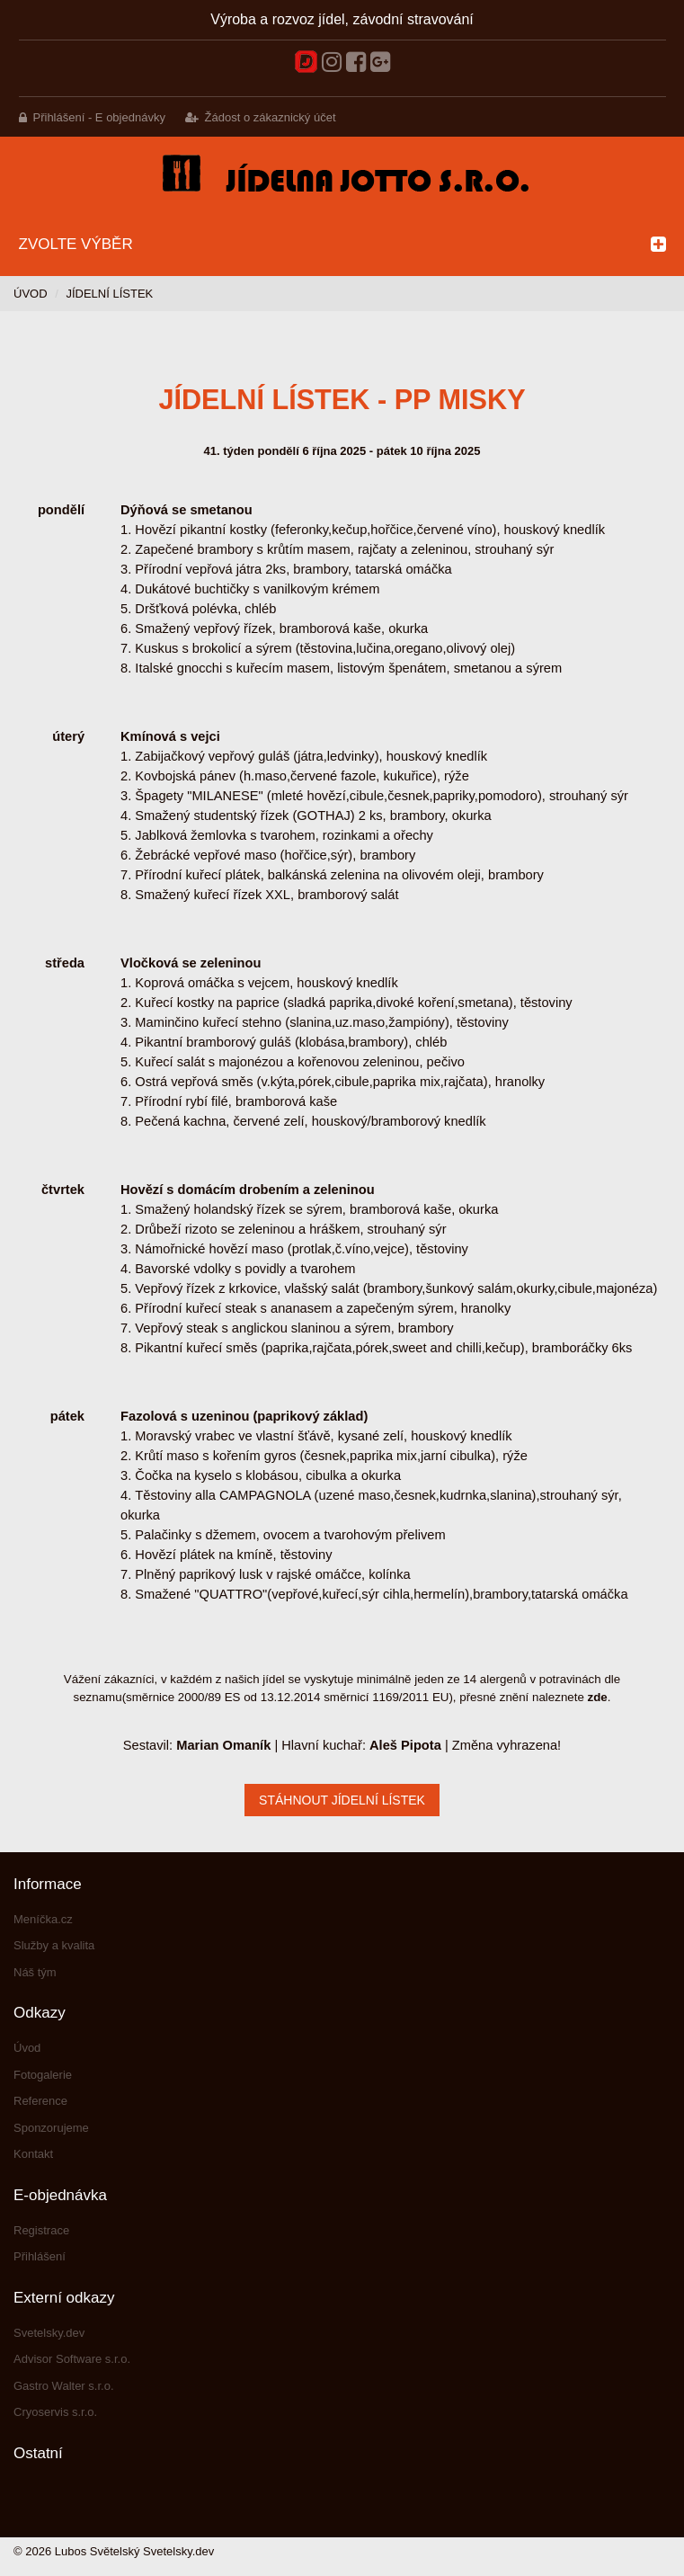  What do you see at coordinates (99, 117) in the screenshot?
I see `Přihlášení - E objednávky` at bounding box center [99, 117].